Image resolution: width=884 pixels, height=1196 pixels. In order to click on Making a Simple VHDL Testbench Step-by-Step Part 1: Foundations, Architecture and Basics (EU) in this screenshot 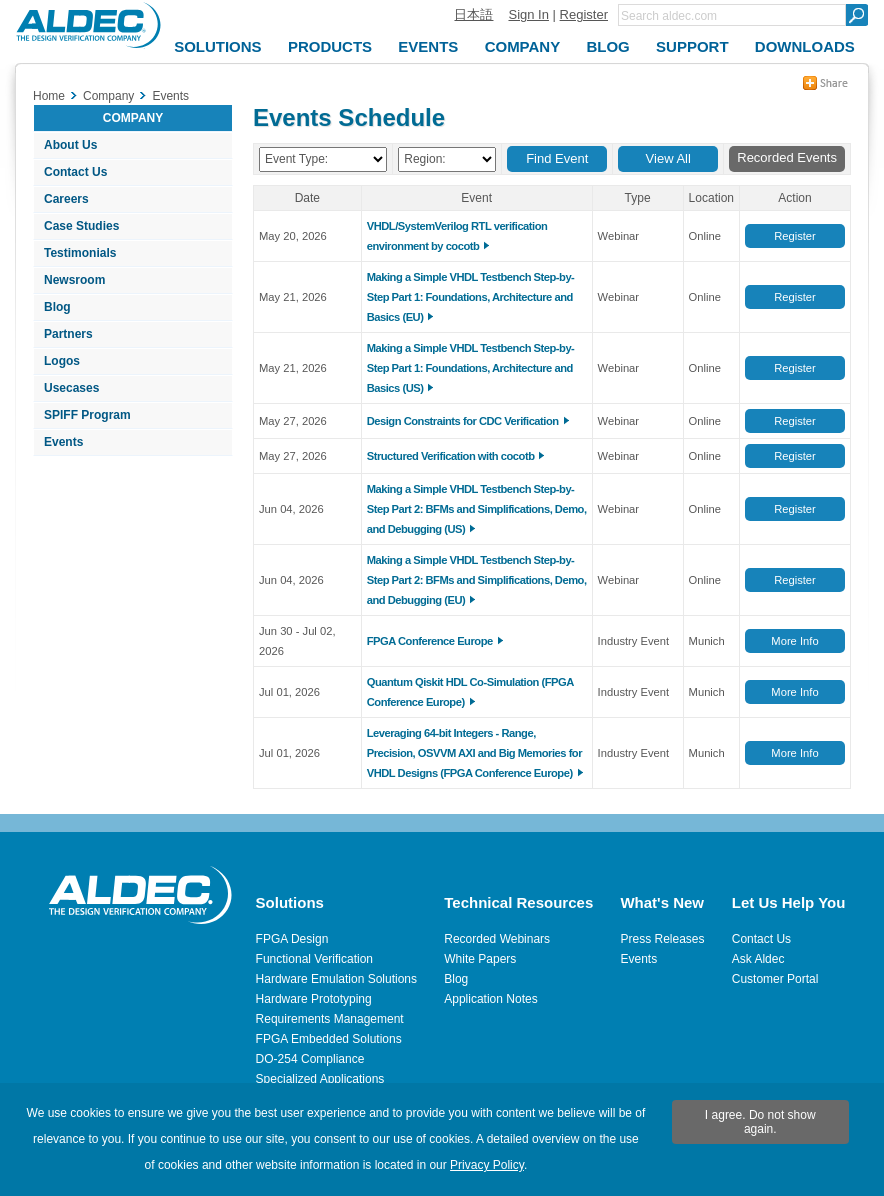, I will do `click(471, 297)`.